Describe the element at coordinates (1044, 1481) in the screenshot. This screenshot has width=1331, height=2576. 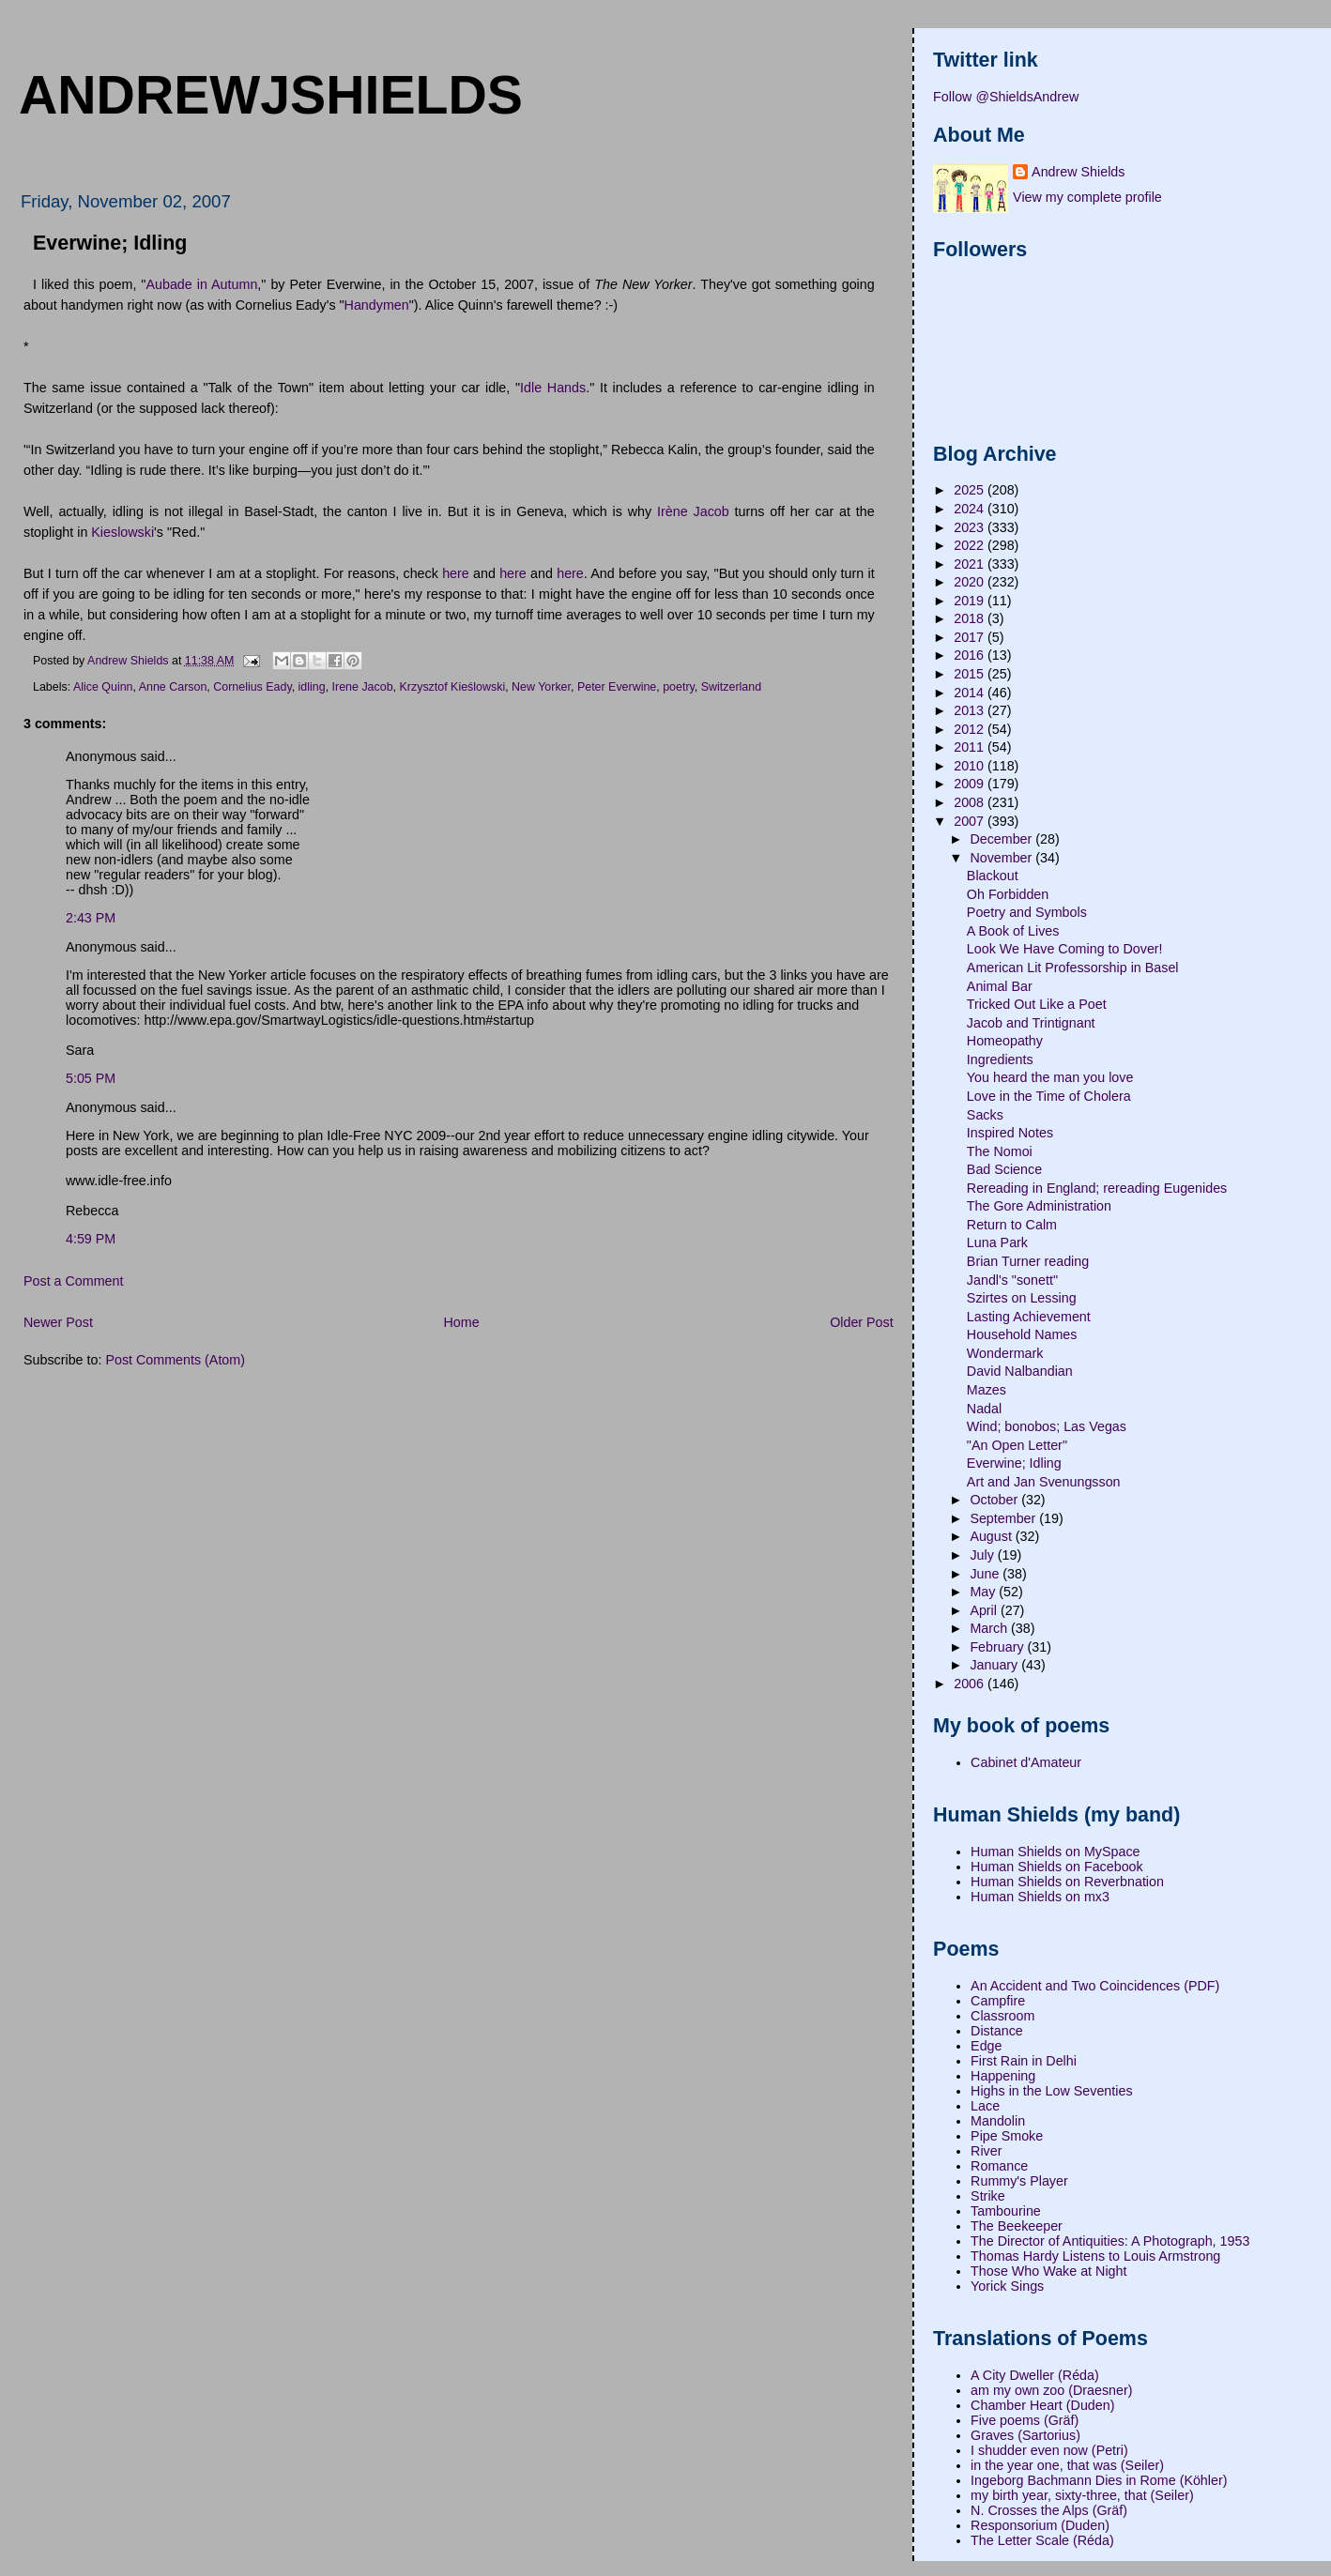
I see `Art and Jan Svenungsson` at that location.